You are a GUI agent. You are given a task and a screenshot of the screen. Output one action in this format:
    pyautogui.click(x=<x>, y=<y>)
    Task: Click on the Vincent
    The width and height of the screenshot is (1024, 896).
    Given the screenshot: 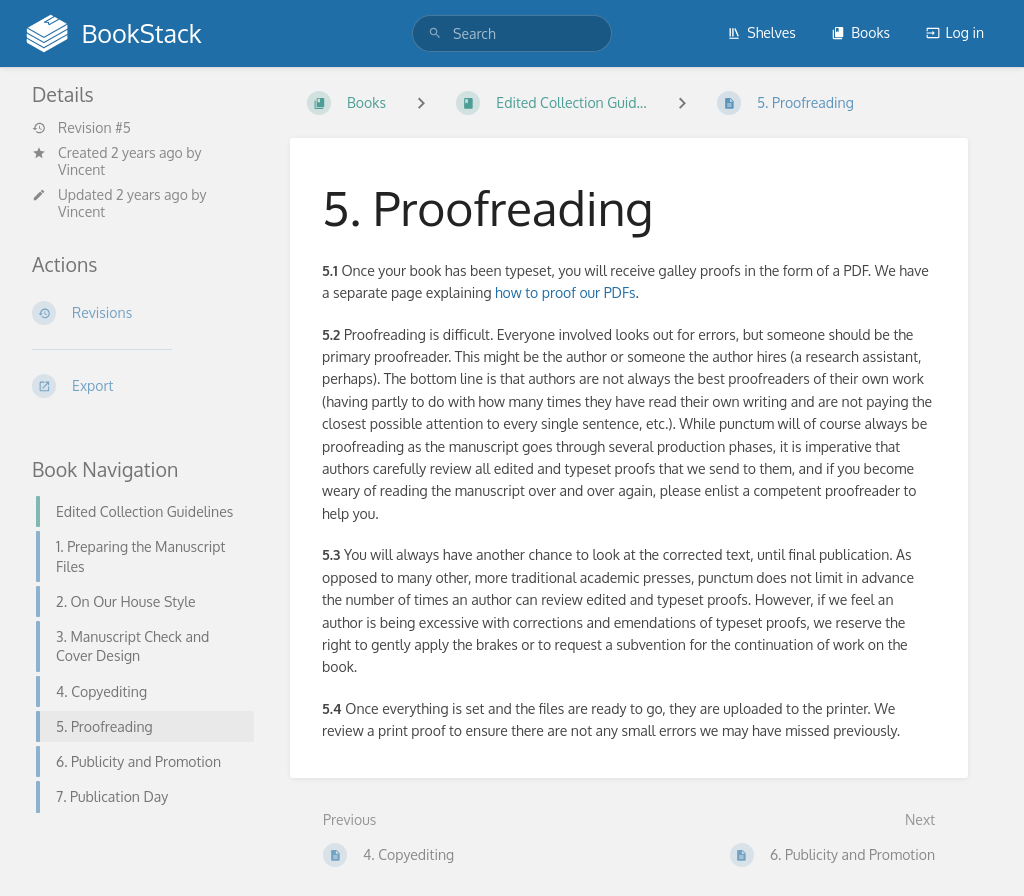 What is the action you would take?
    pyautogui.click(x=81, y=169)
    